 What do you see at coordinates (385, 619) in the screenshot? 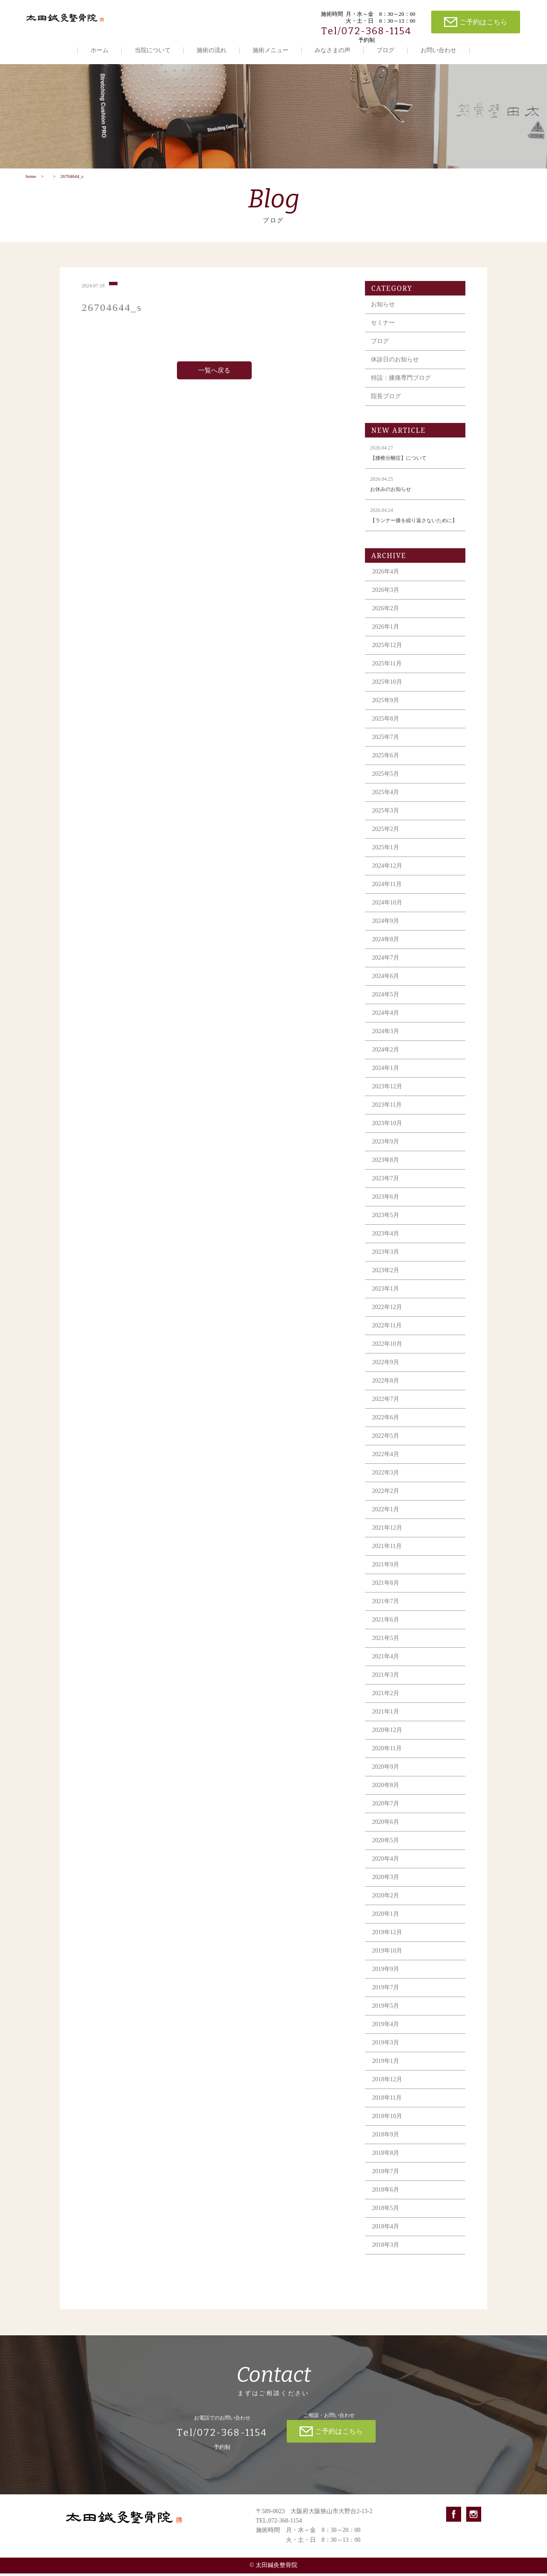
I see `2026年2月` at bounding box center [385, 619].